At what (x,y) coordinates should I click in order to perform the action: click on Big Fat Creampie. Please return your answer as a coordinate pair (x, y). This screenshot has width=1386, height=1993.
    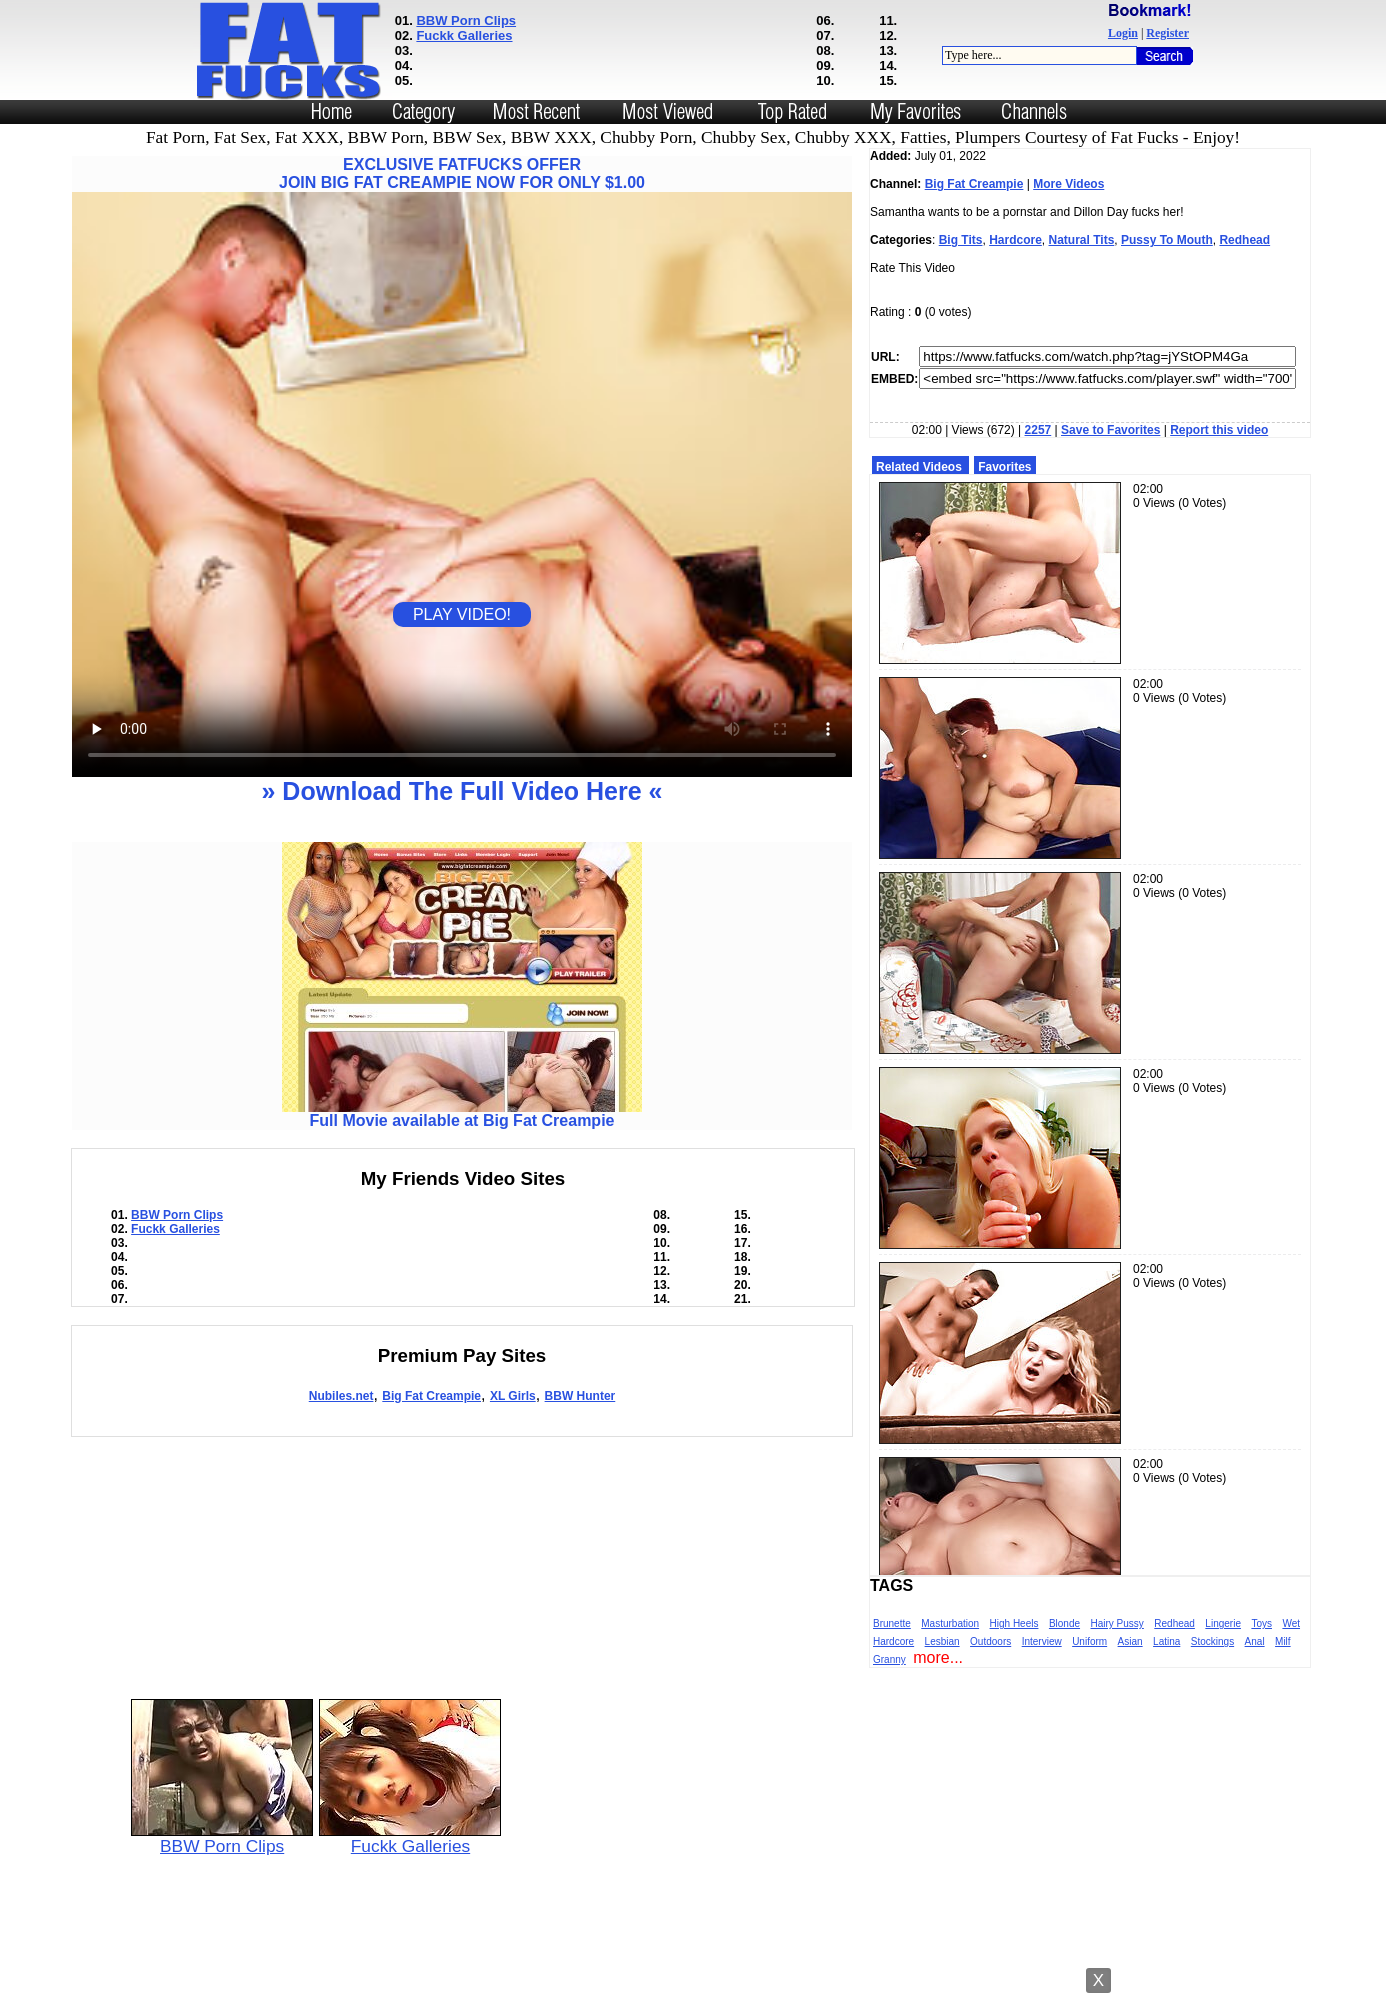
    Looking at the image, I should click on (431, 1396).